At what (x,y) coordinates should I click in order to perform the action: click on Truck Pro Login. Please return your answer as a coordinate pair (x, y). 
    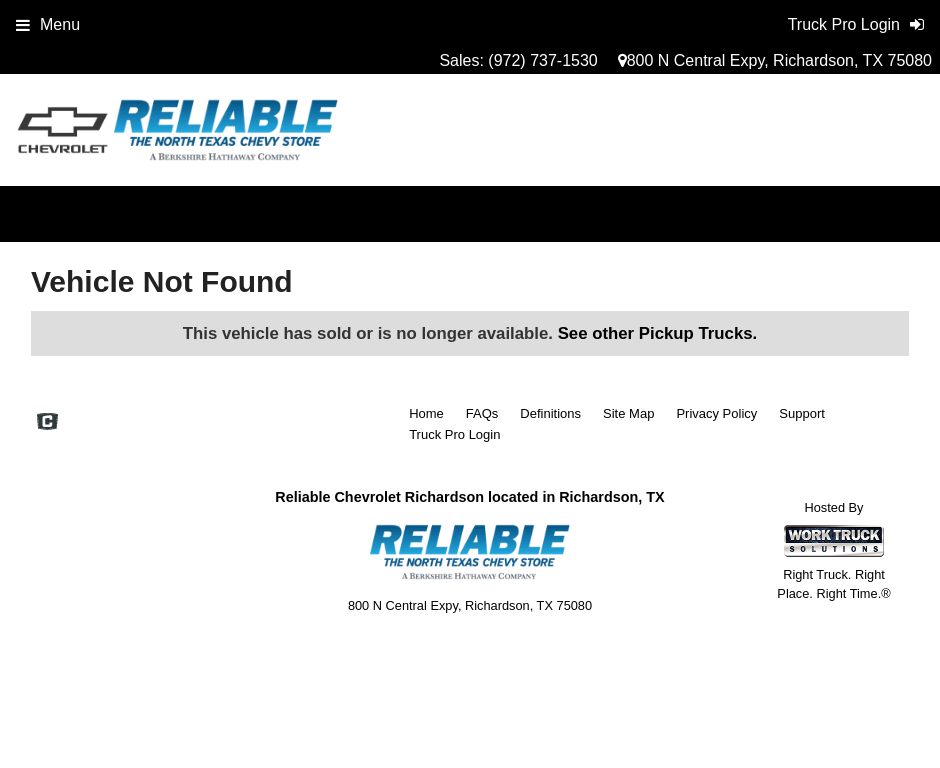
    Looking at the image, I should click on (454, 434).